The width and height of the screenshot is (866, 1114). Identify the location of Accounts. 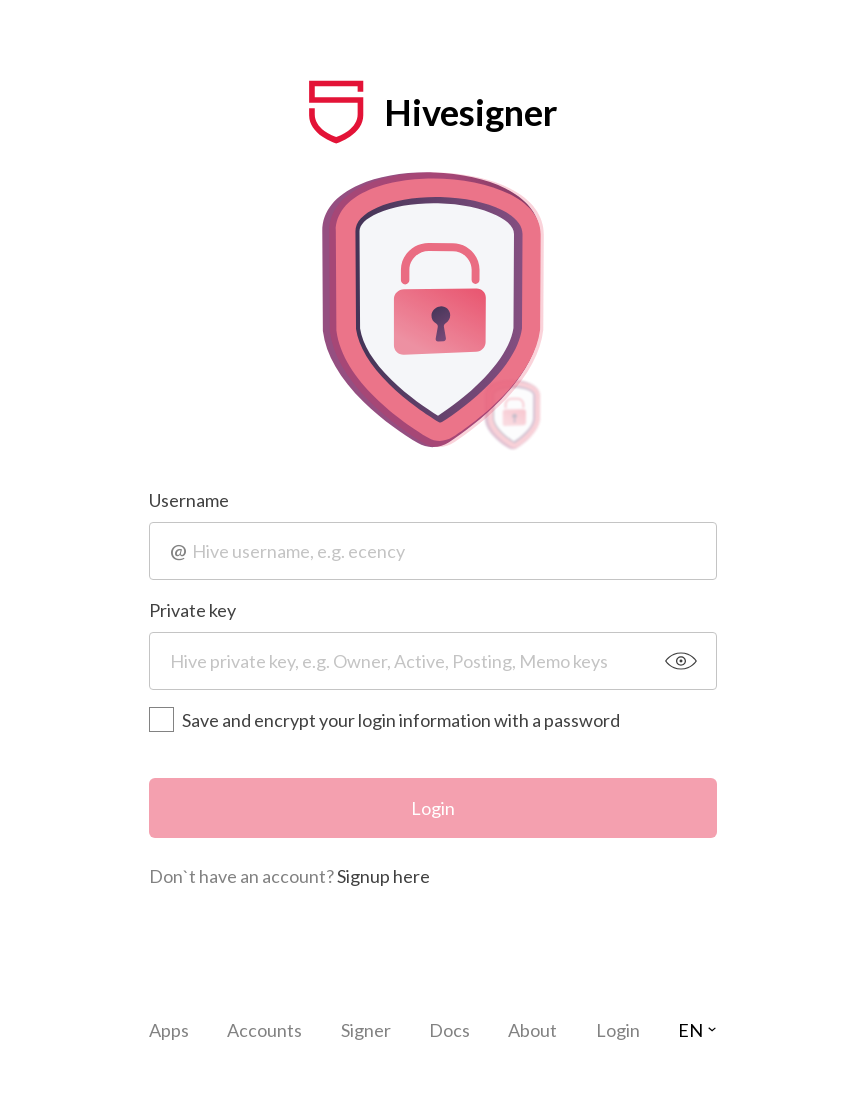
(264, 1030).